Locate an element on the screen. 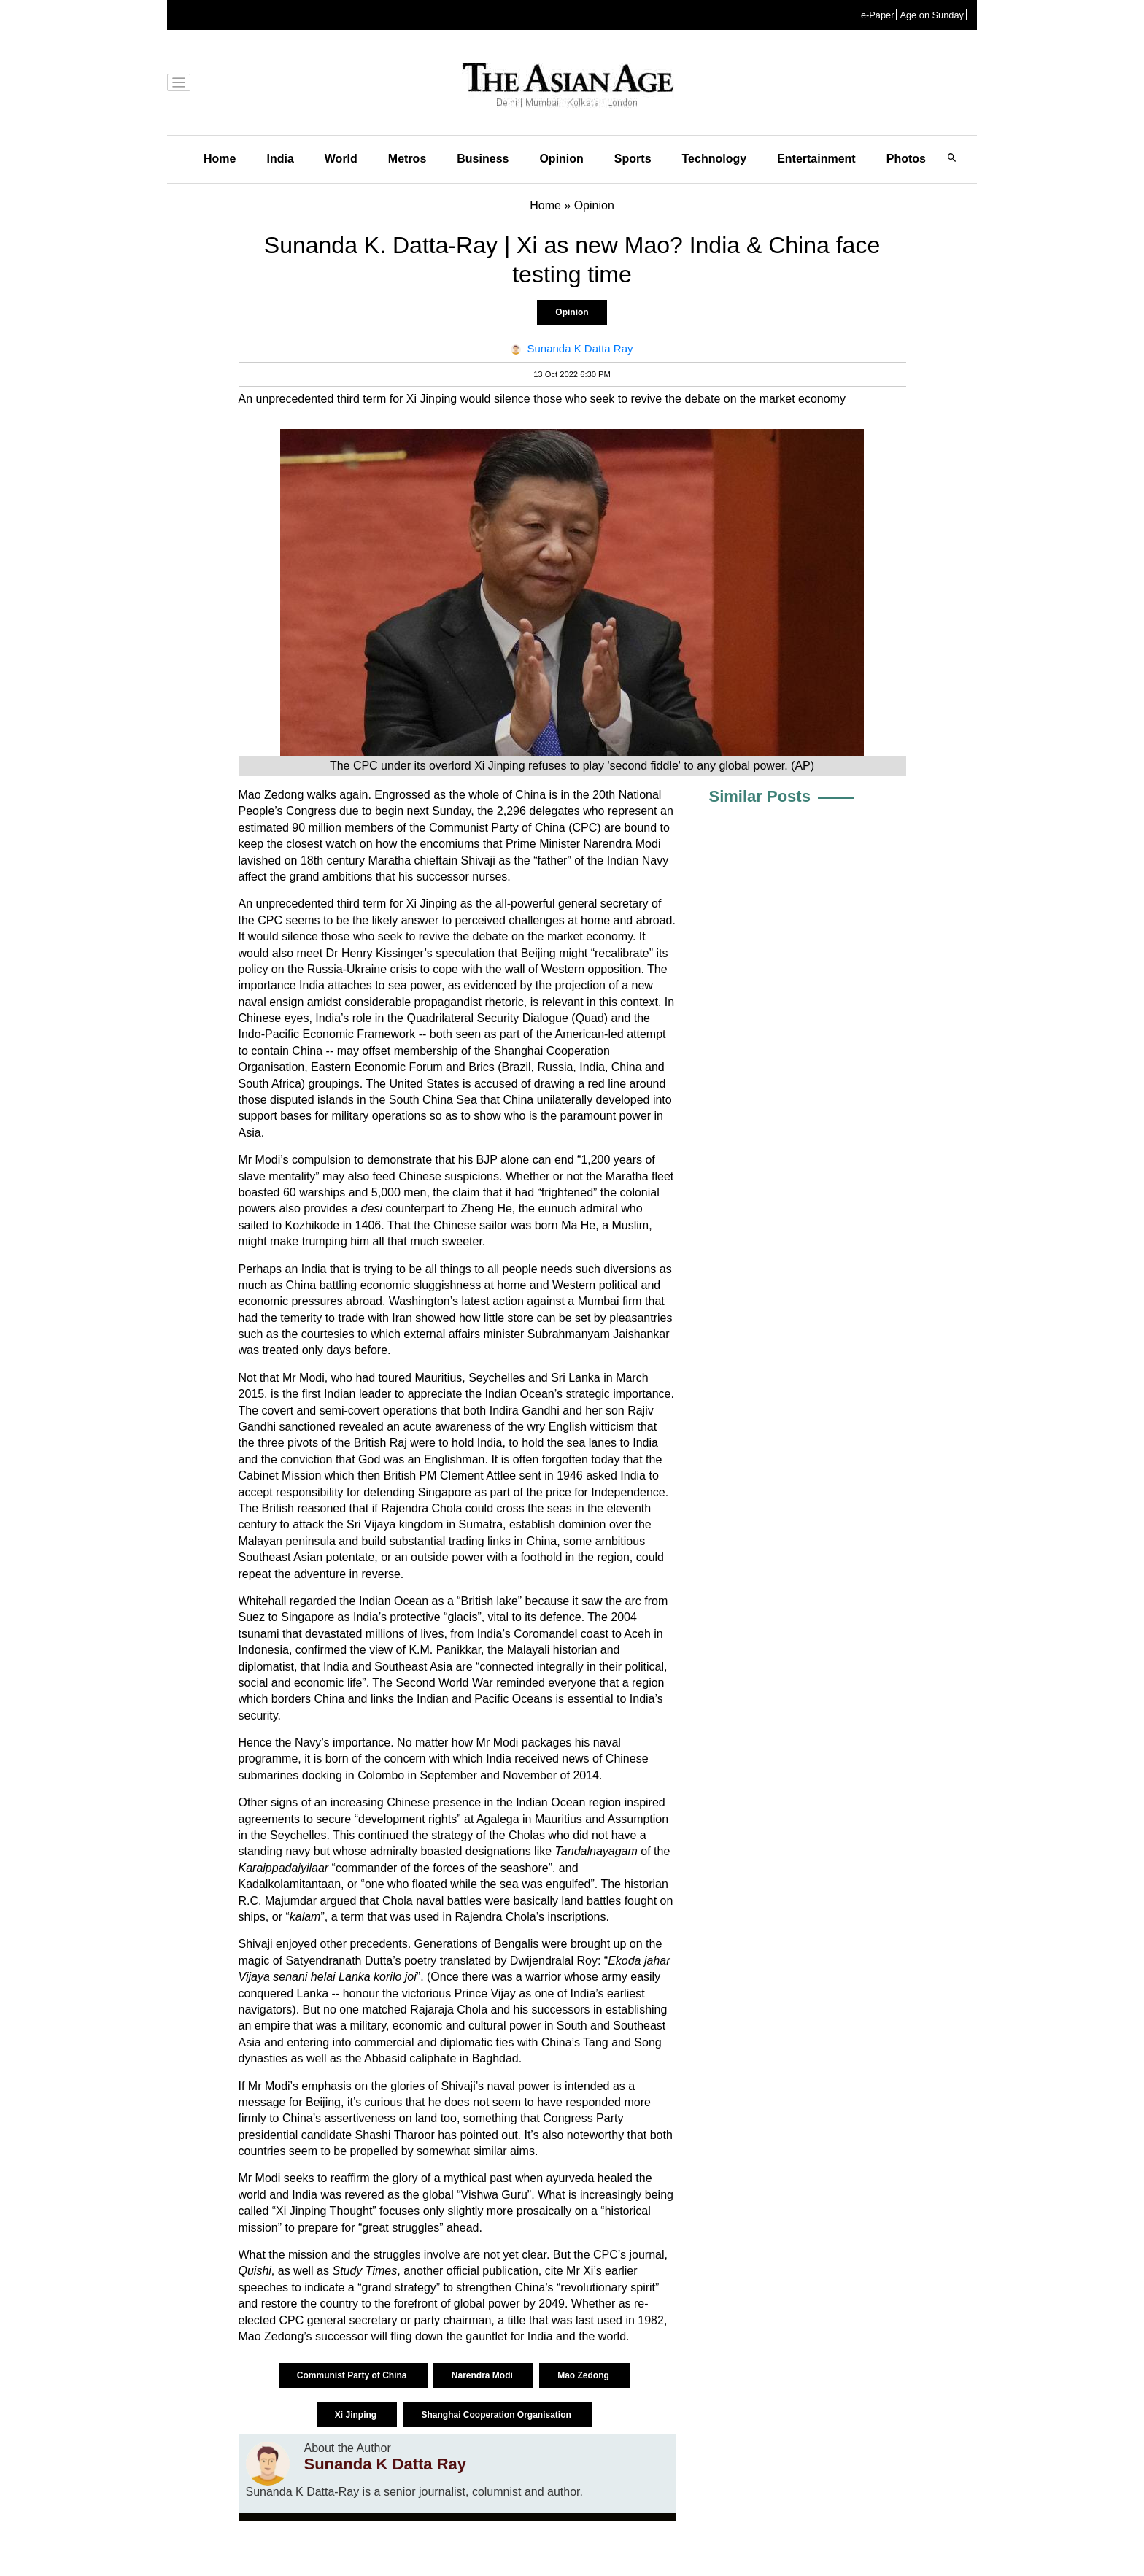 The image size is (1144, 2576). Narendra Modi is located at coordinates (483, 2375).